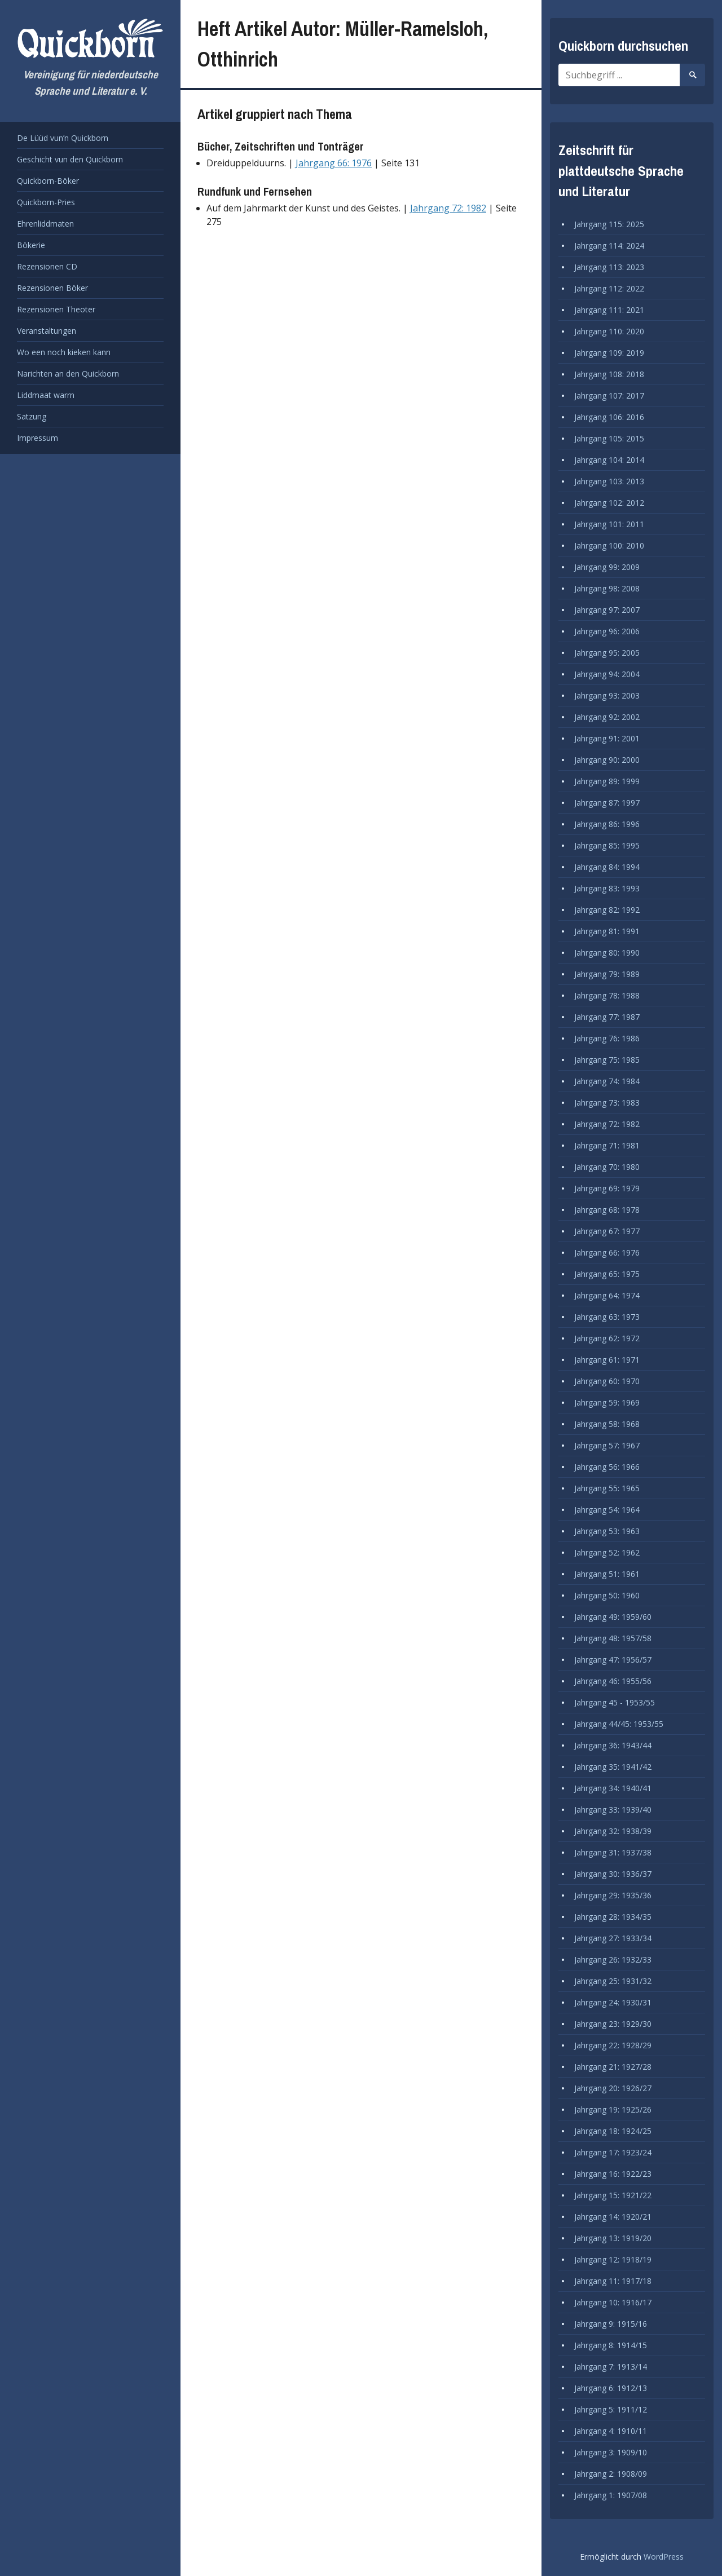 This screenshot has width=722, height=2576. I want to click on Jahrgang 60: 1970, so click(607, 1381).